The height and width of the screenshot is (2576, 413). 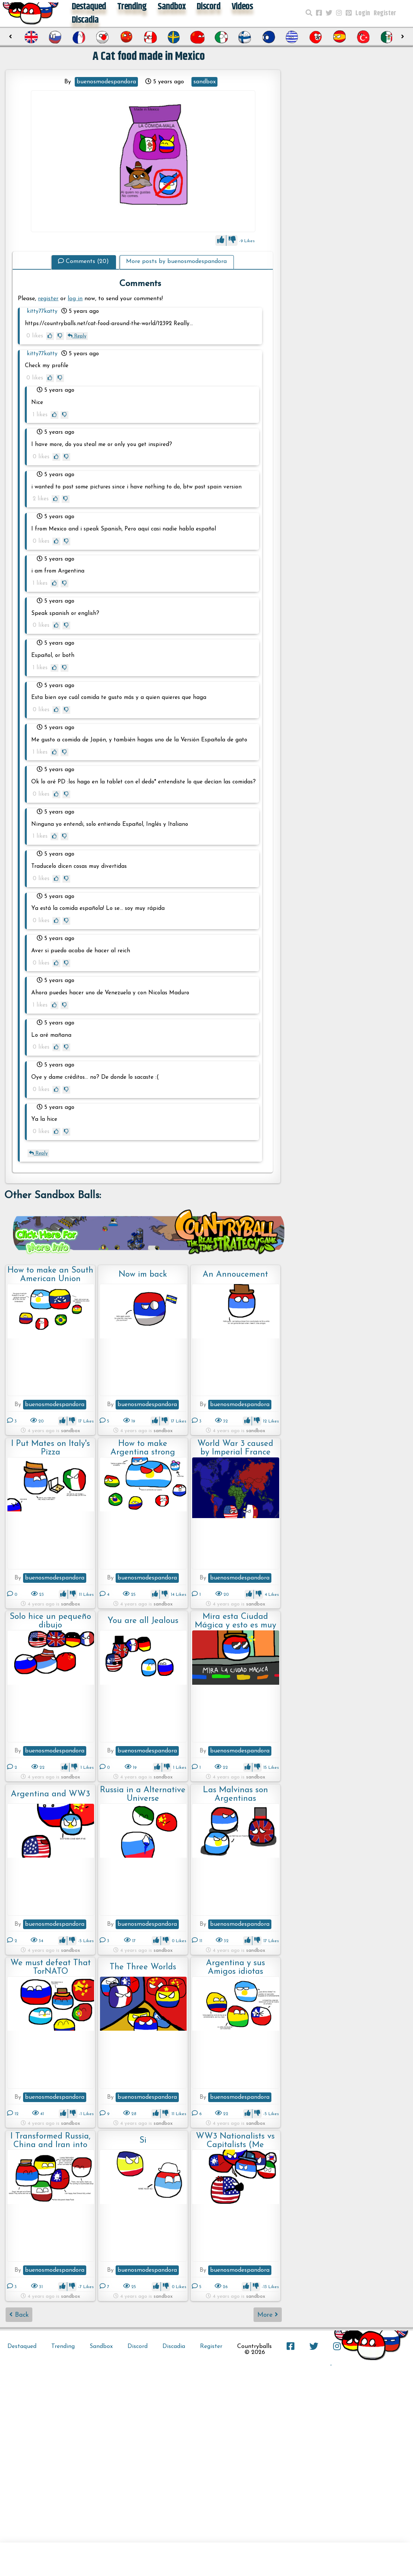 What do you see at coordinates (235, 1794) in the screenshot?
I see `Las Malvinas son Argentinas` at bounding box center [235, 1794].